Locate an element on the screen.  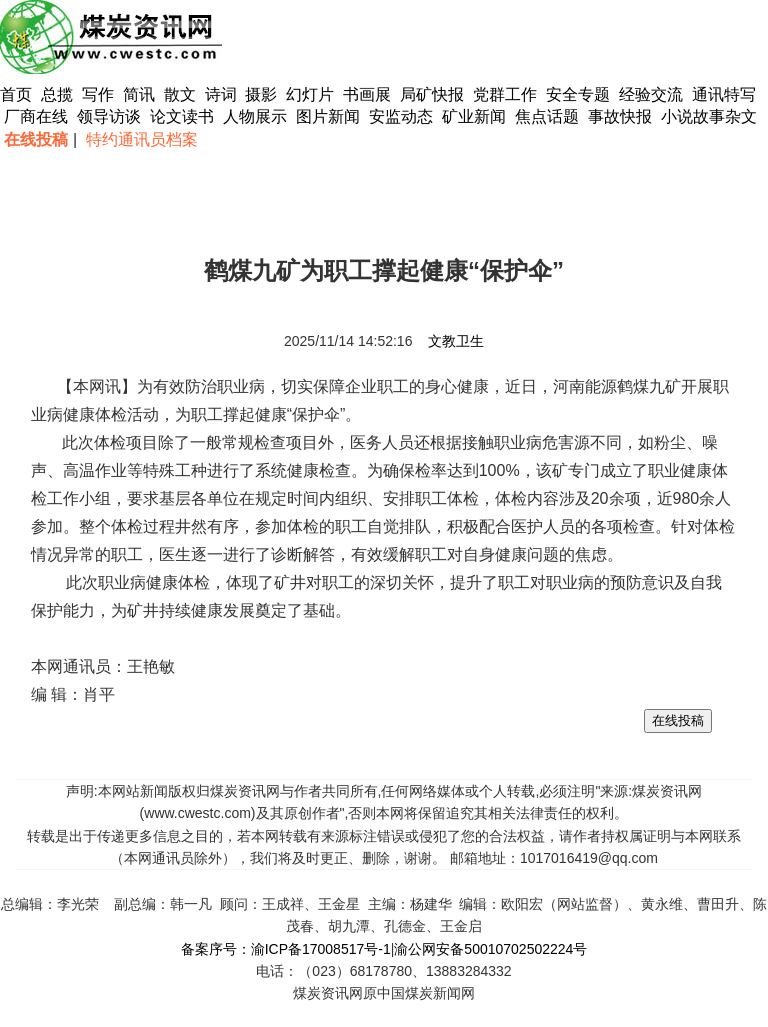
幻灯片 is located at coordinates (310, 94).